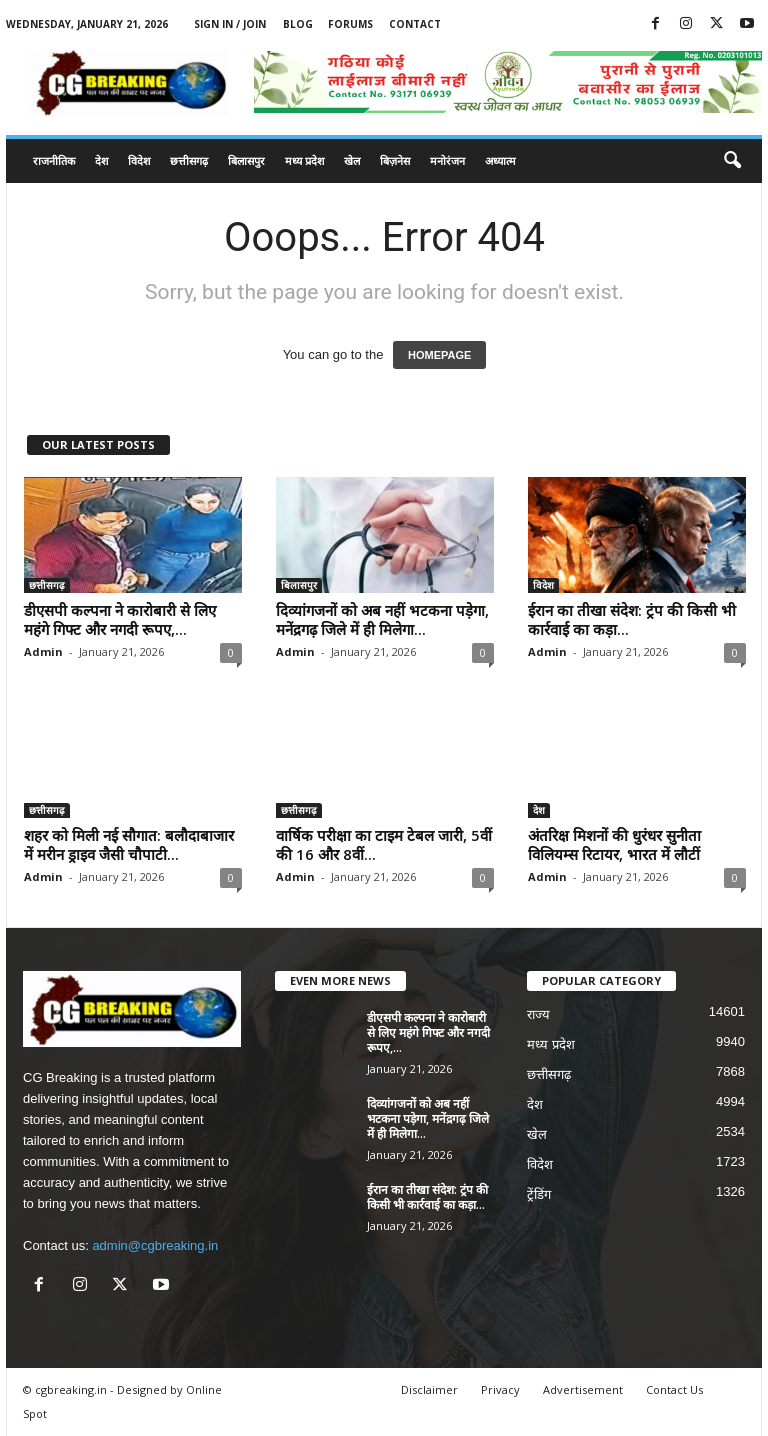 The height and width of the screenshot is (1436, 768). Describe the element at coordinates (538, 1014) in the screenshot. I see `राज्य` at that location.